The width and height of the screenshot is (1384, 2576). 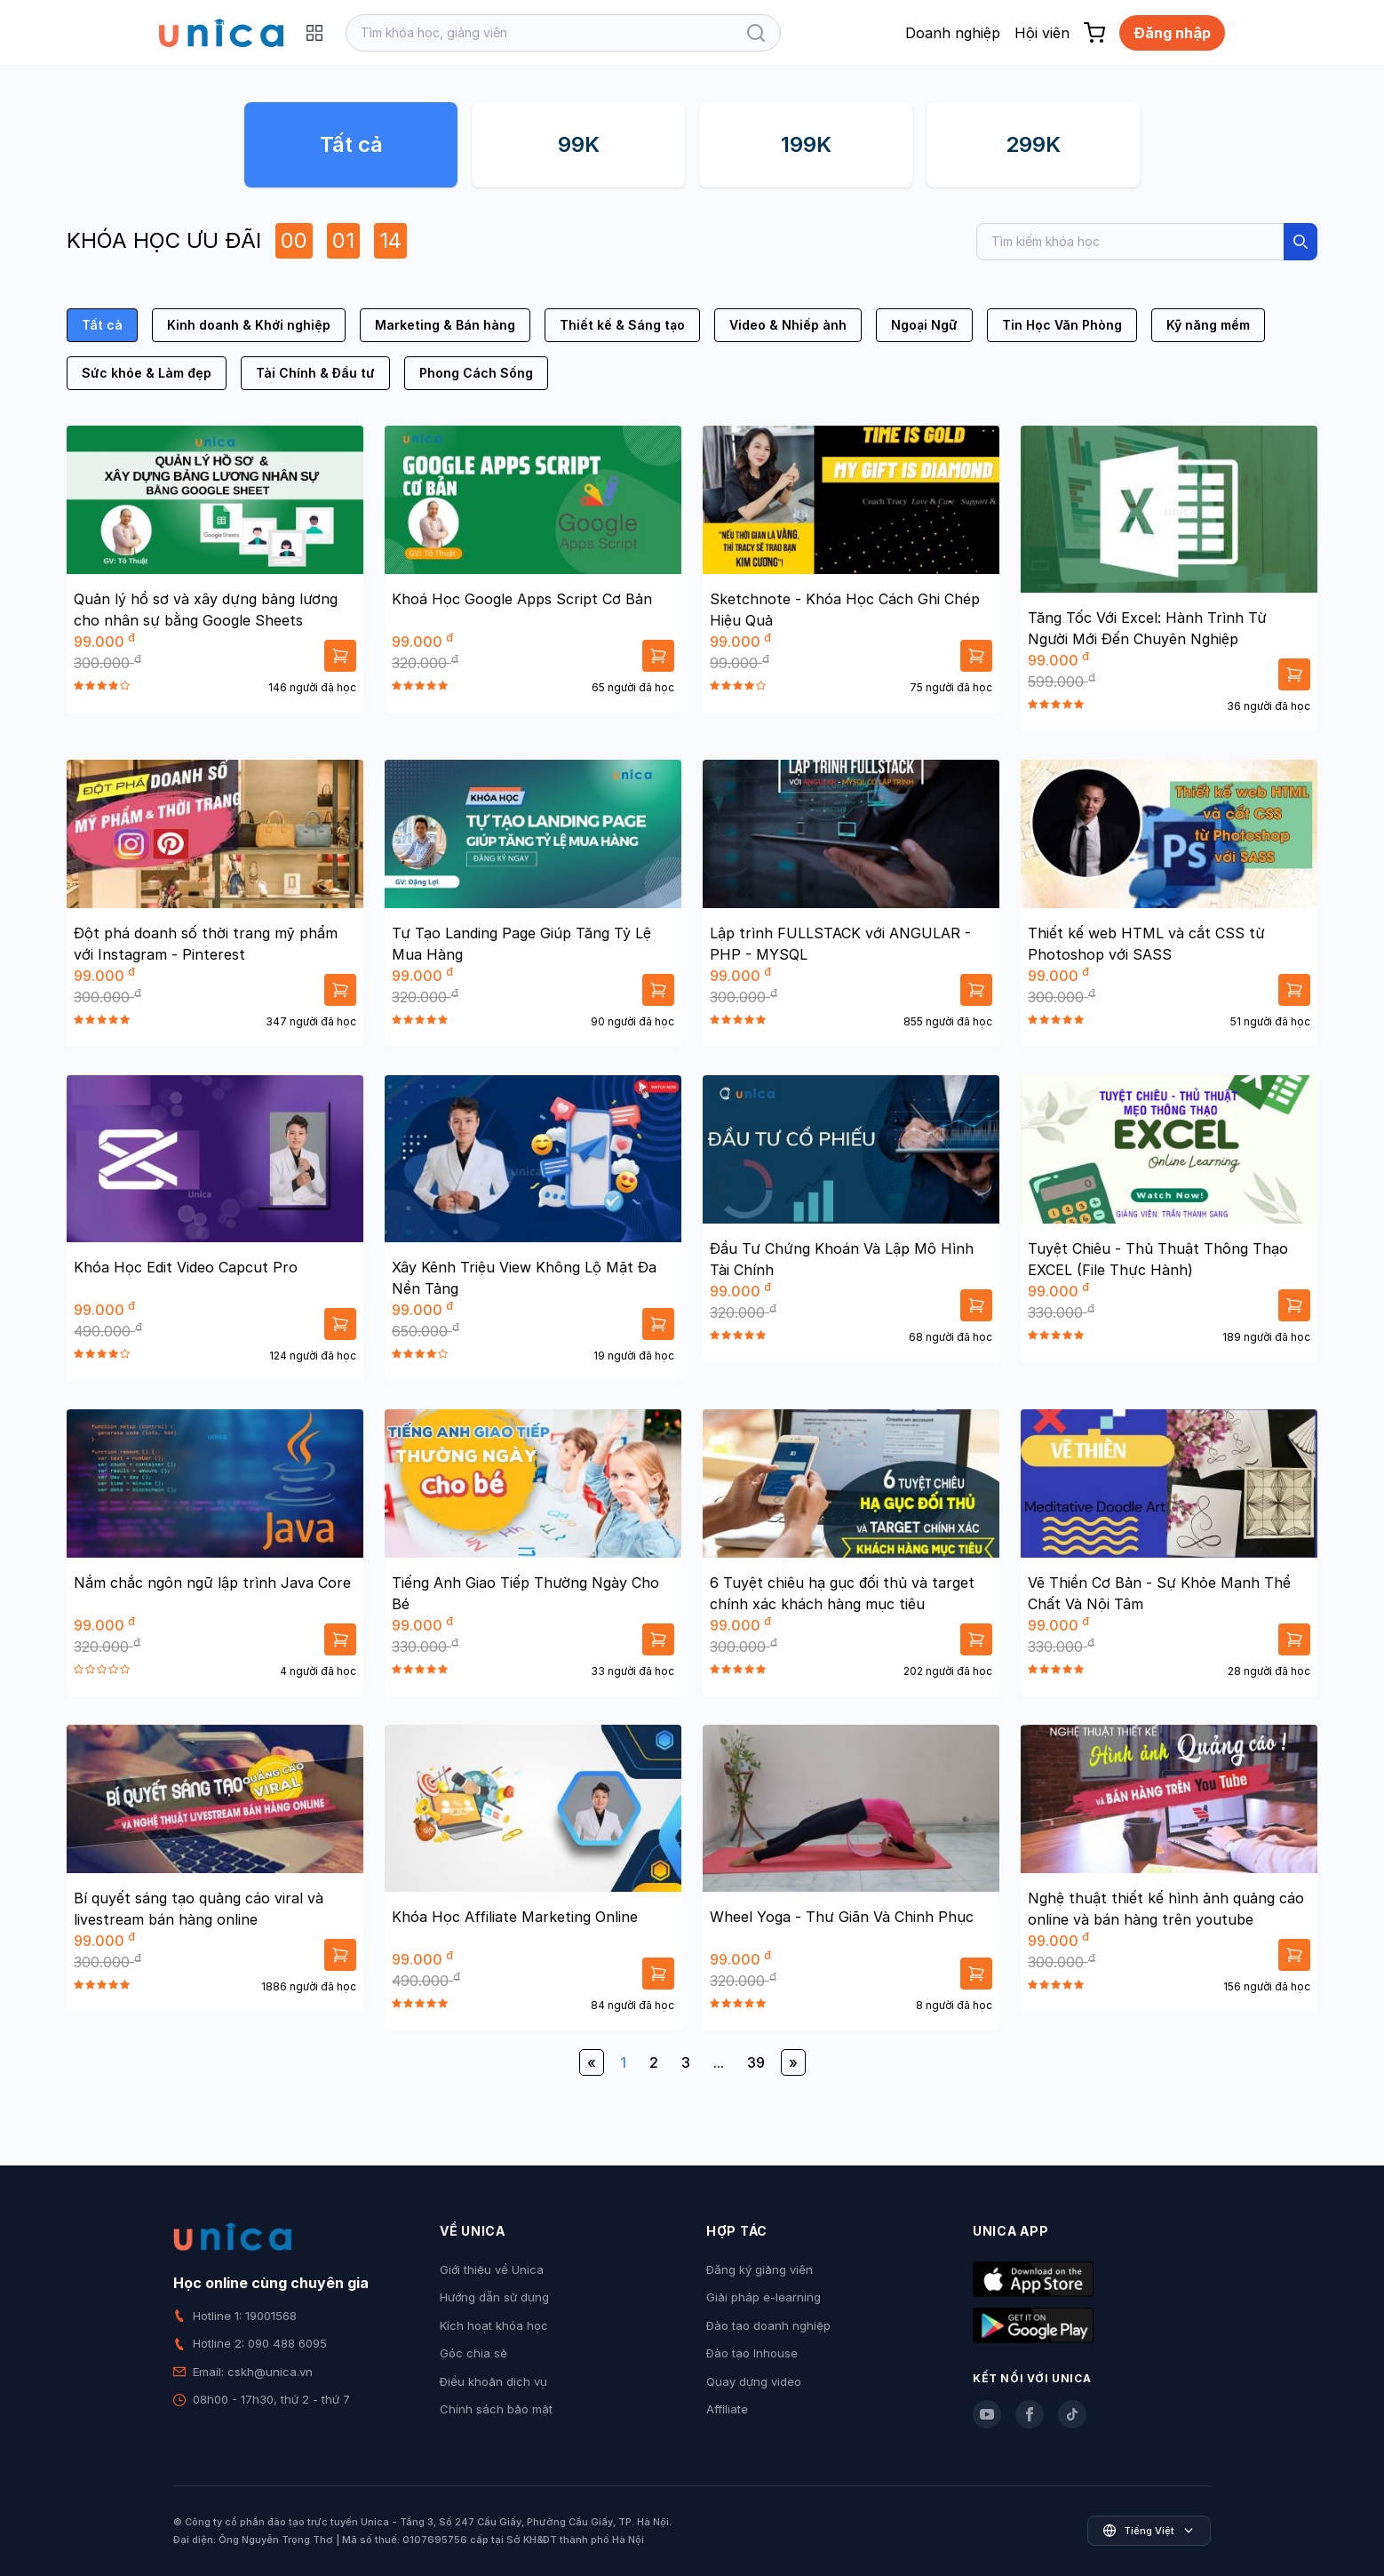 What do you see at coordinates (756, 2062) in the screenshot?
I see `39` at bounding box center [756, 2062].